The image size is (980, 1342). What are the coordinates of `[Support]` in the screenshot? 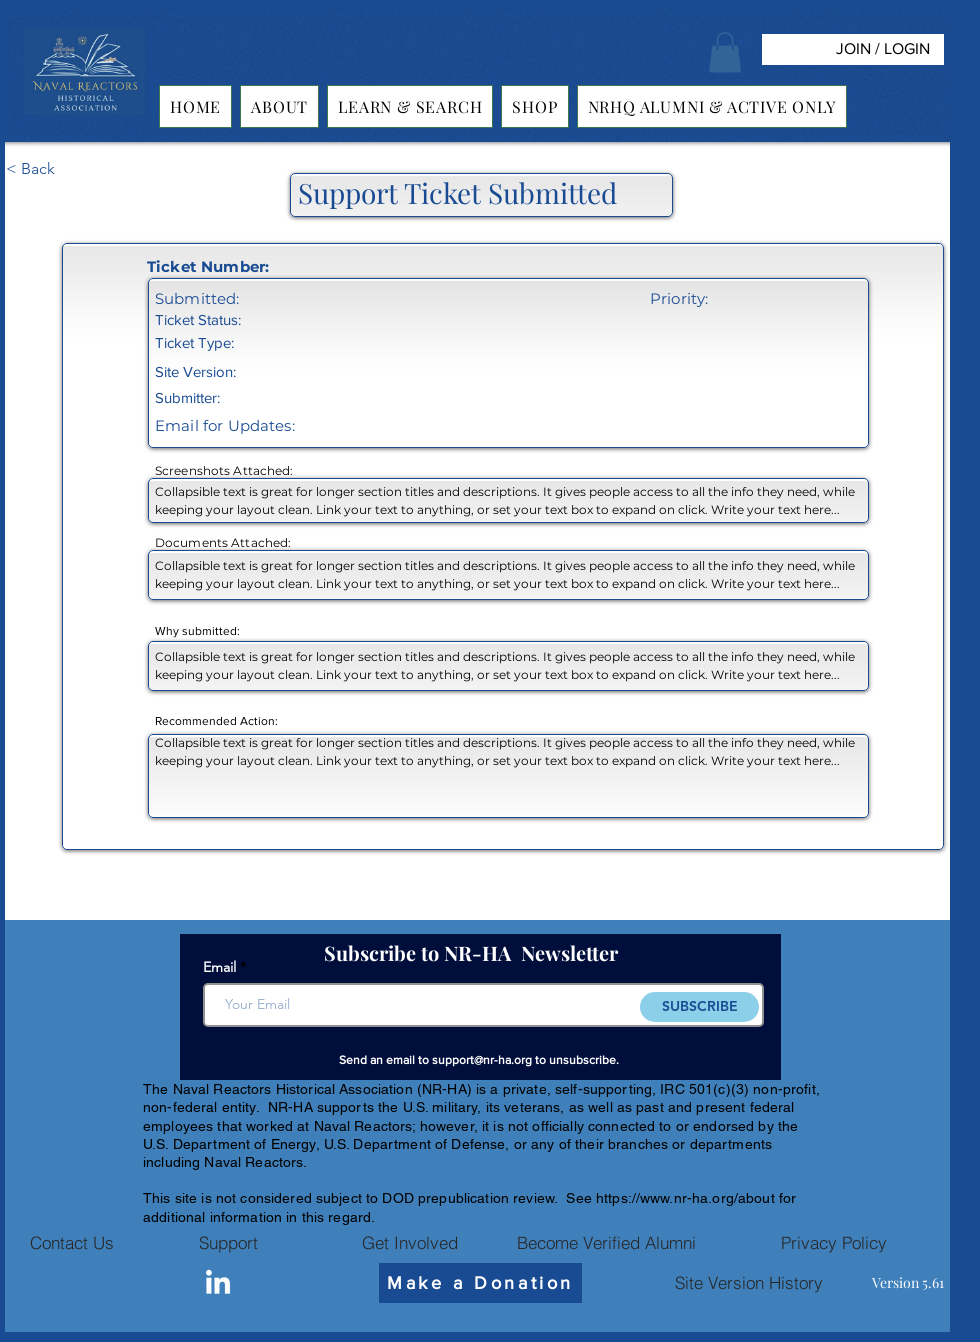 It's located at (228, 1243).